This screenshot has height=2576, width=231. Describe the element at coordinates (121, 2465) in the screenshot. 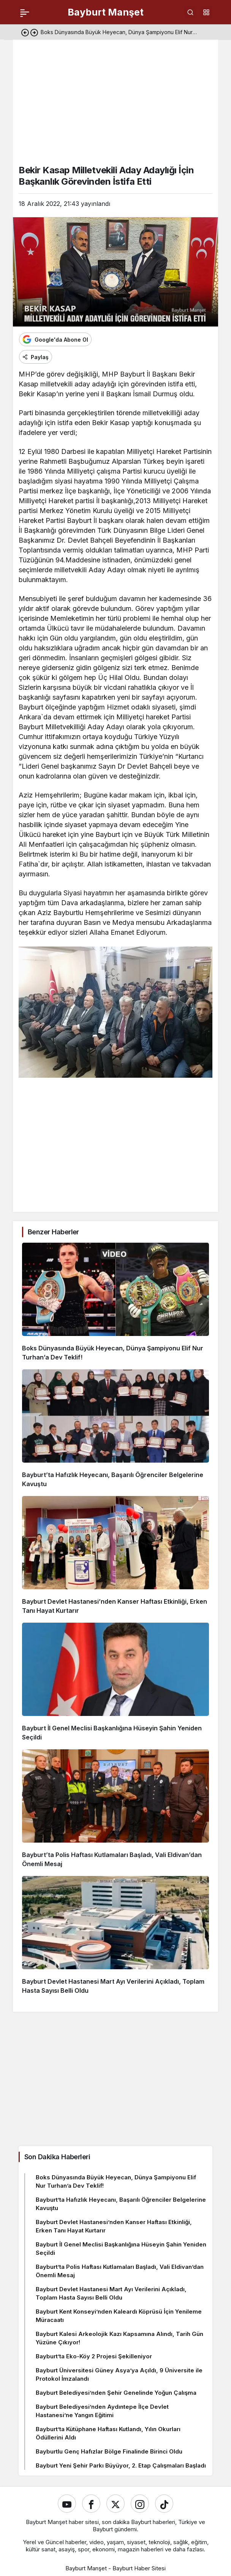

I see `Bayburt Yeni Şehir Parkı Büyüyor, 2. Etap Çalışmaları Başladı` at that location.